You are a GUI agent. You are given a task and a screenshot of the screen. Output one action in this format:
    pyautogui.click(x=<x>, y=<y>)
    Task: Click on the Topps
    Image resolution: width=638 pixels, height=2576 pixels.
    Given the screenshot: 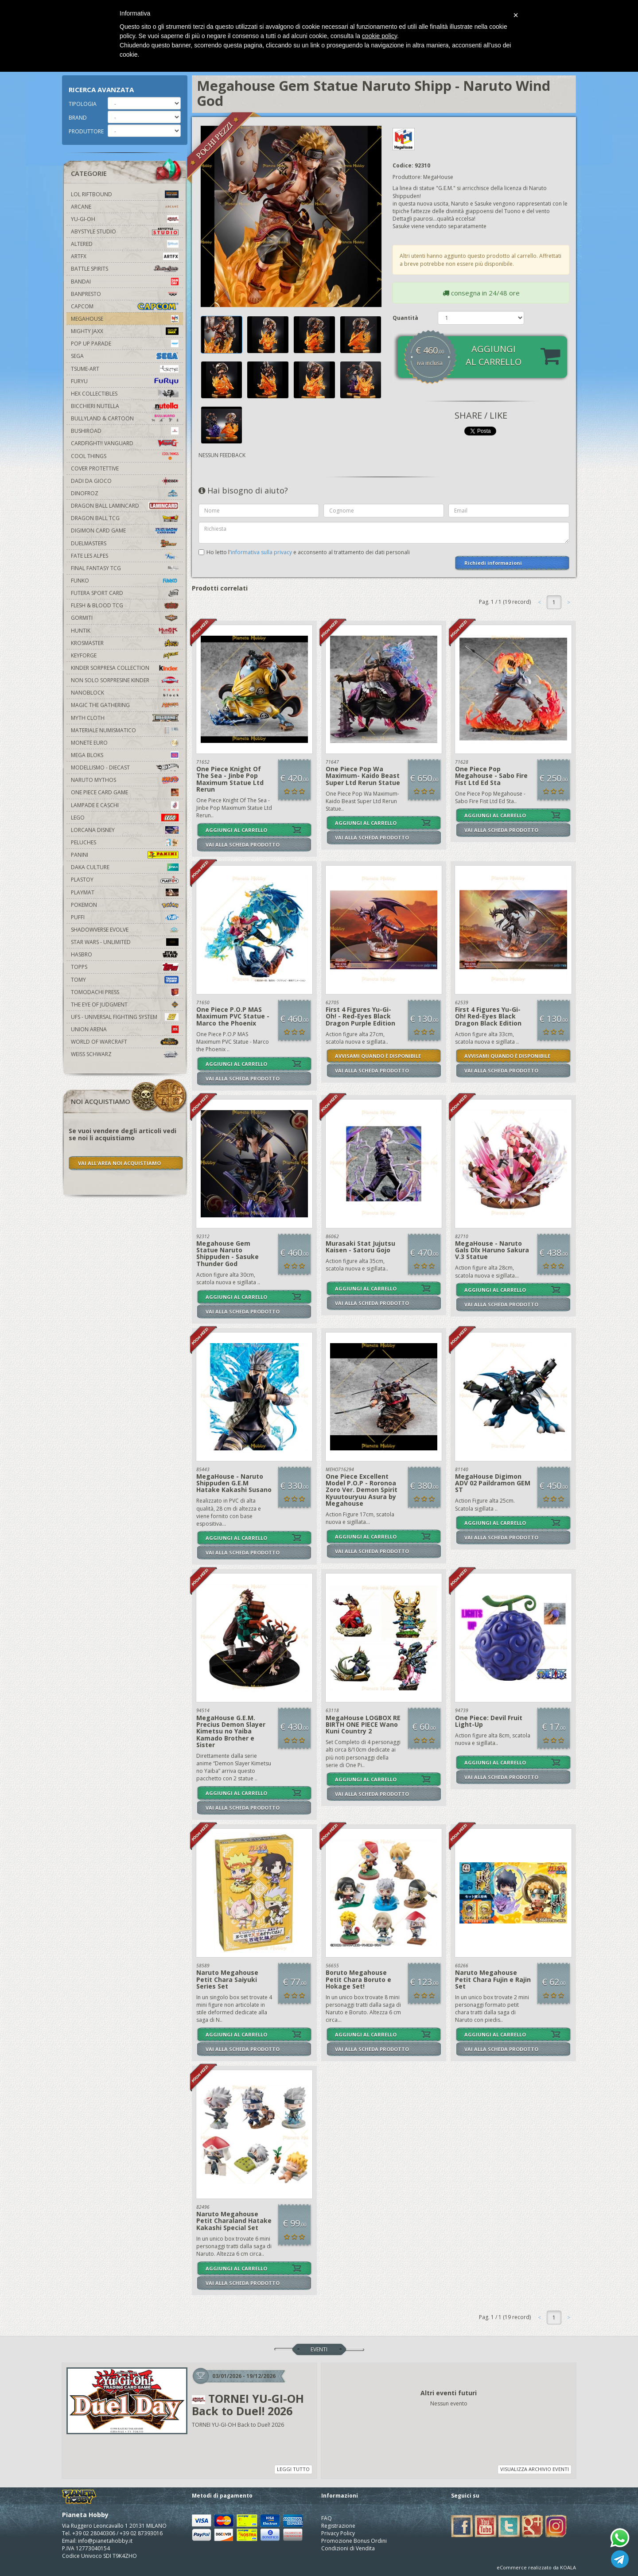 What is the action you would take?
    pyautogui.click(x=125, y=967)
    